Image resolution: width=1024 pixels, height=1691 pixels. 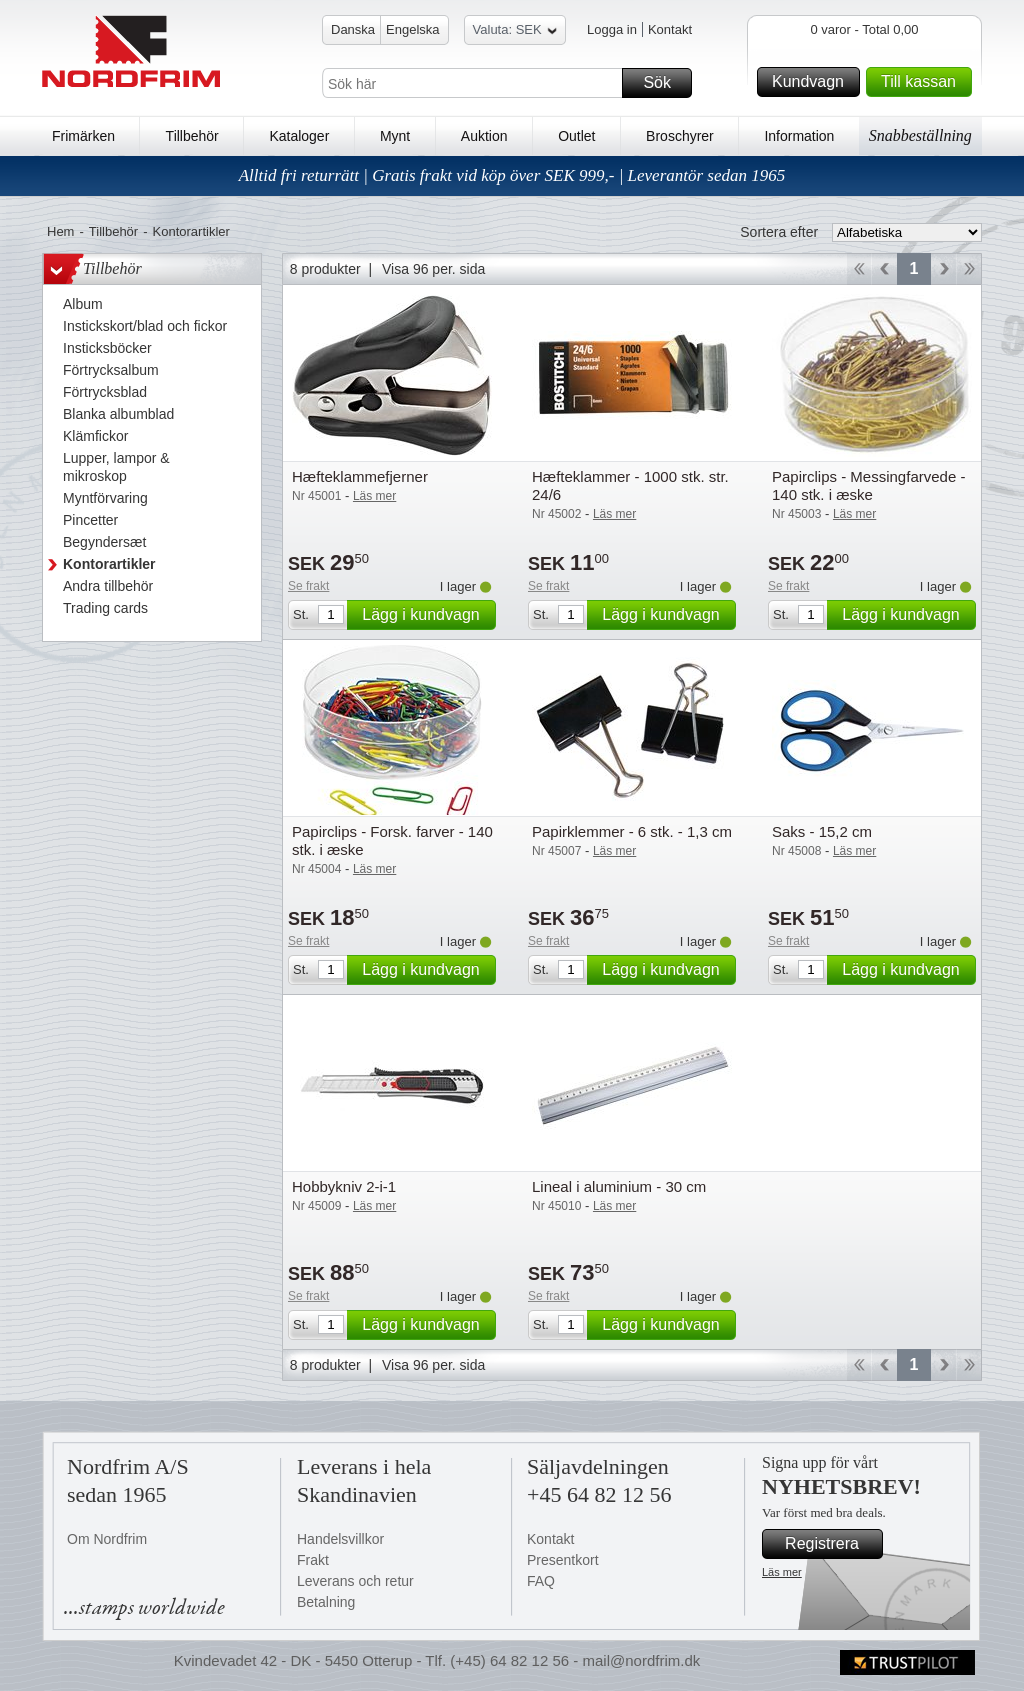 I want to click on Frimärken, so click(x=83, y=136).